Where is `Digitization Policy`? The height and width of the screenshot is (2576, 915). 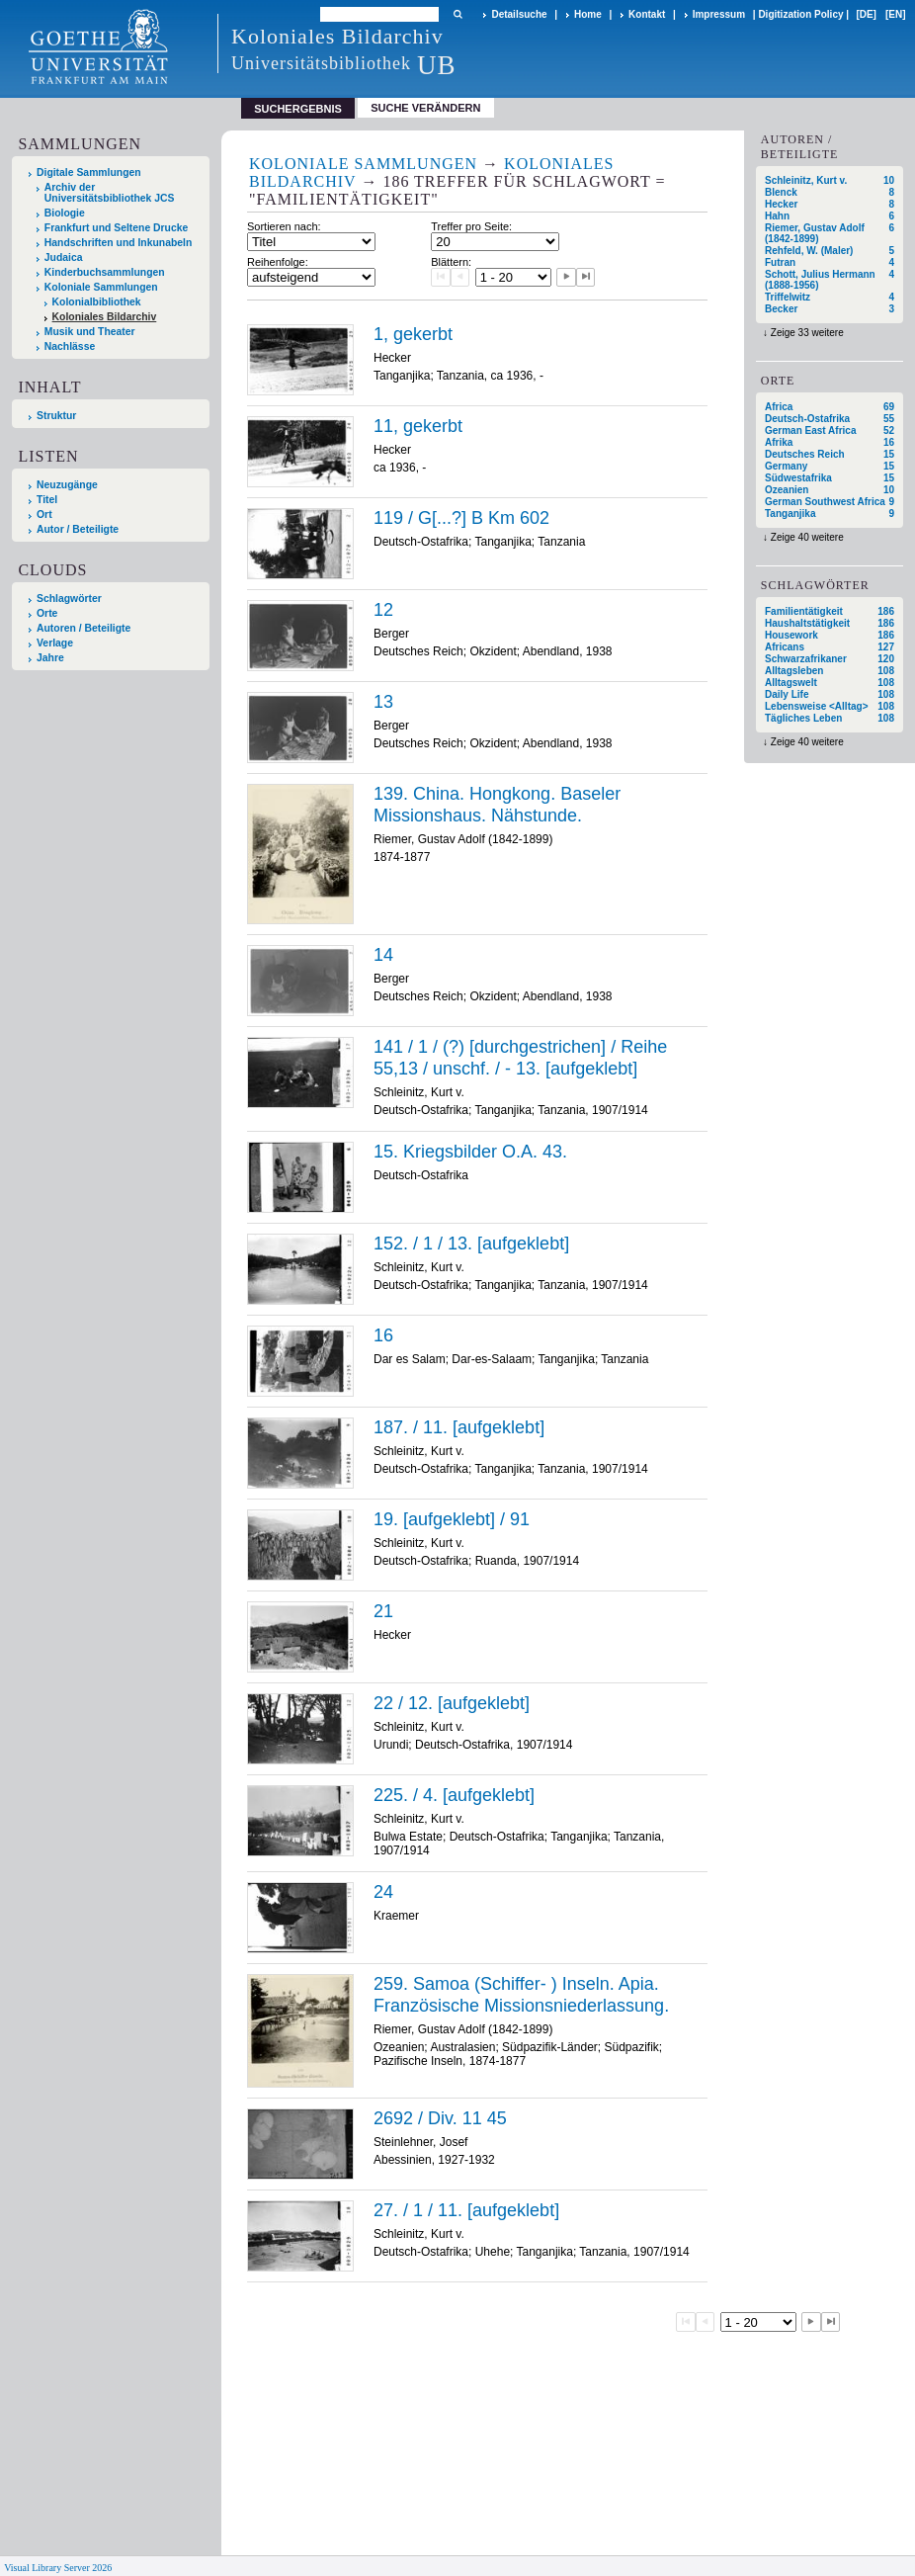 Digitization Policy is located at coordinates (800, 14).